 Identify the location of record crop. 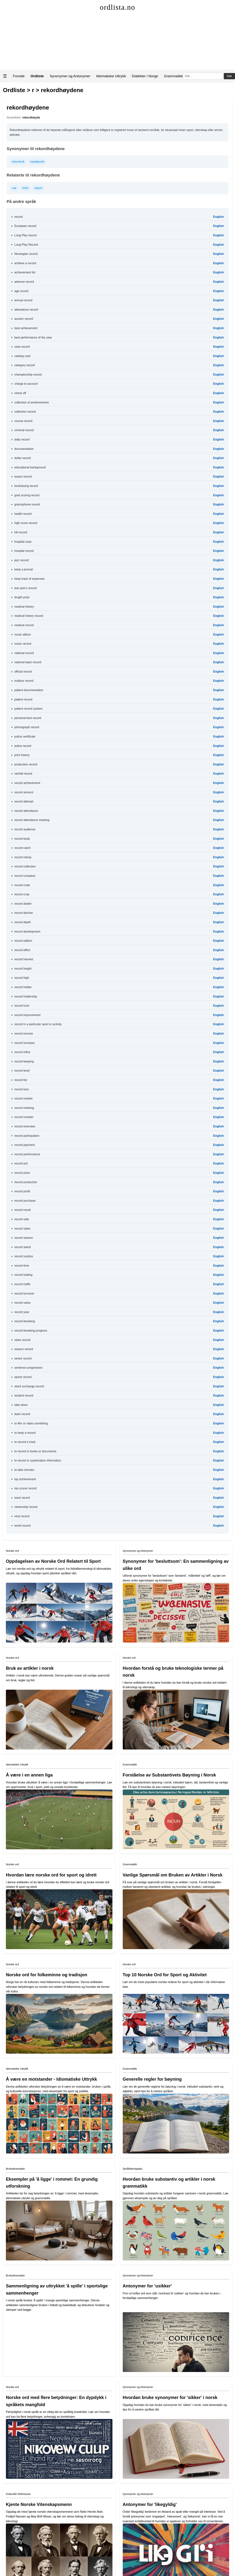
(21, 894).